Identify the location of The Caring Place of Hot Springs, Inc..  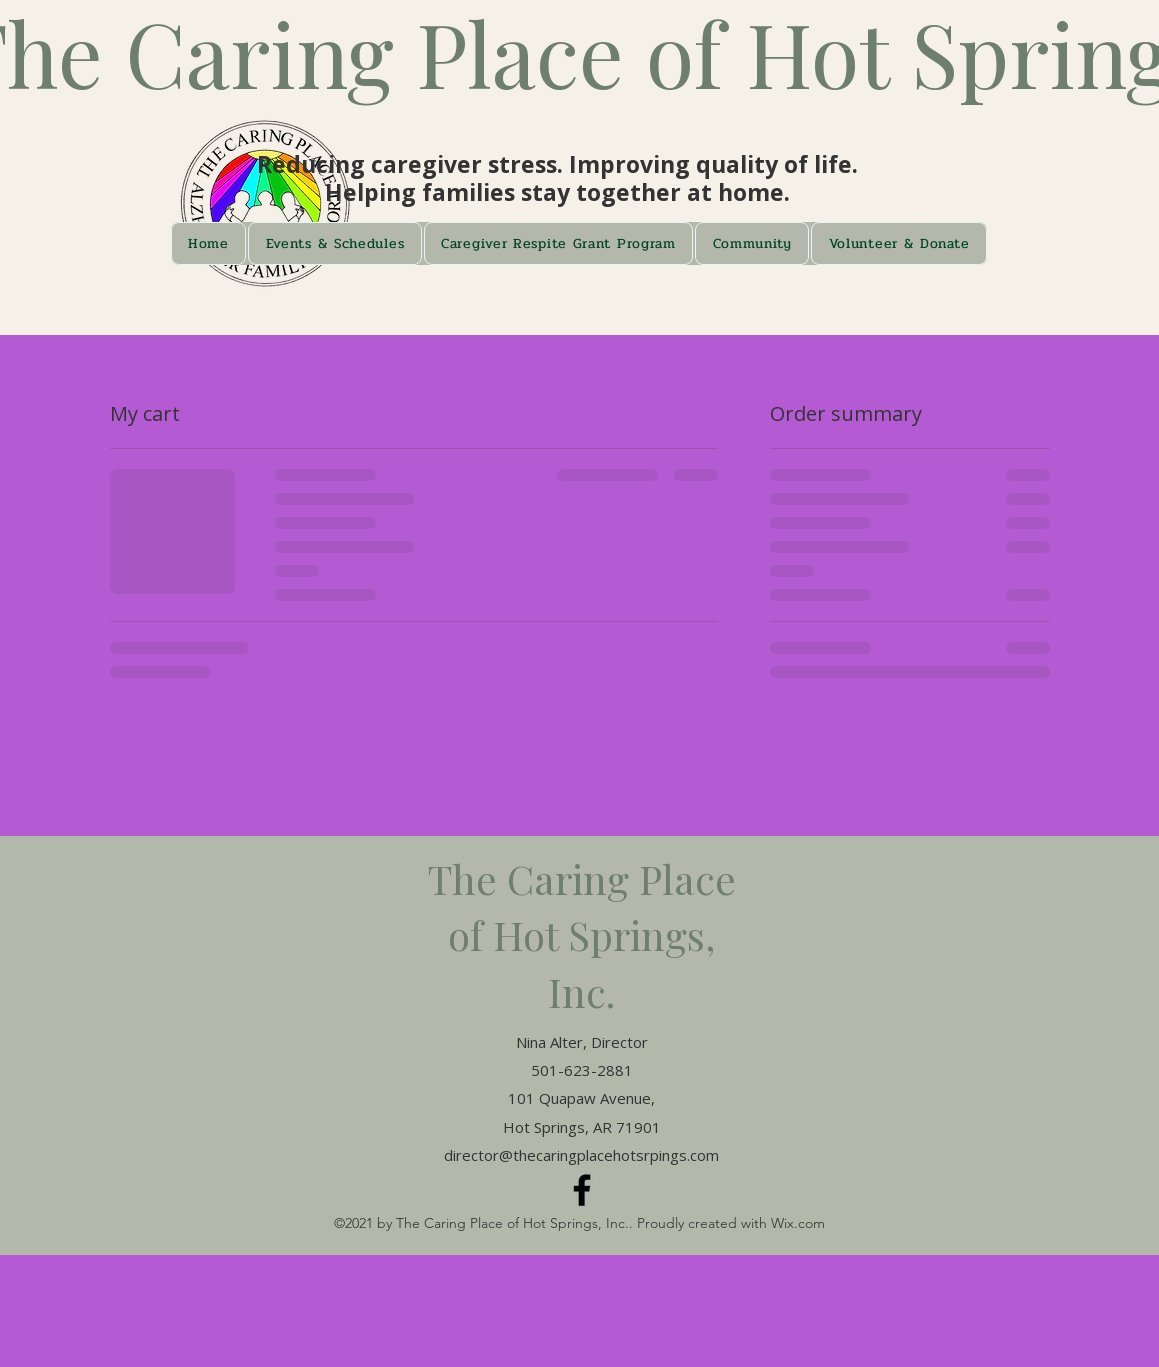
(582, 935).